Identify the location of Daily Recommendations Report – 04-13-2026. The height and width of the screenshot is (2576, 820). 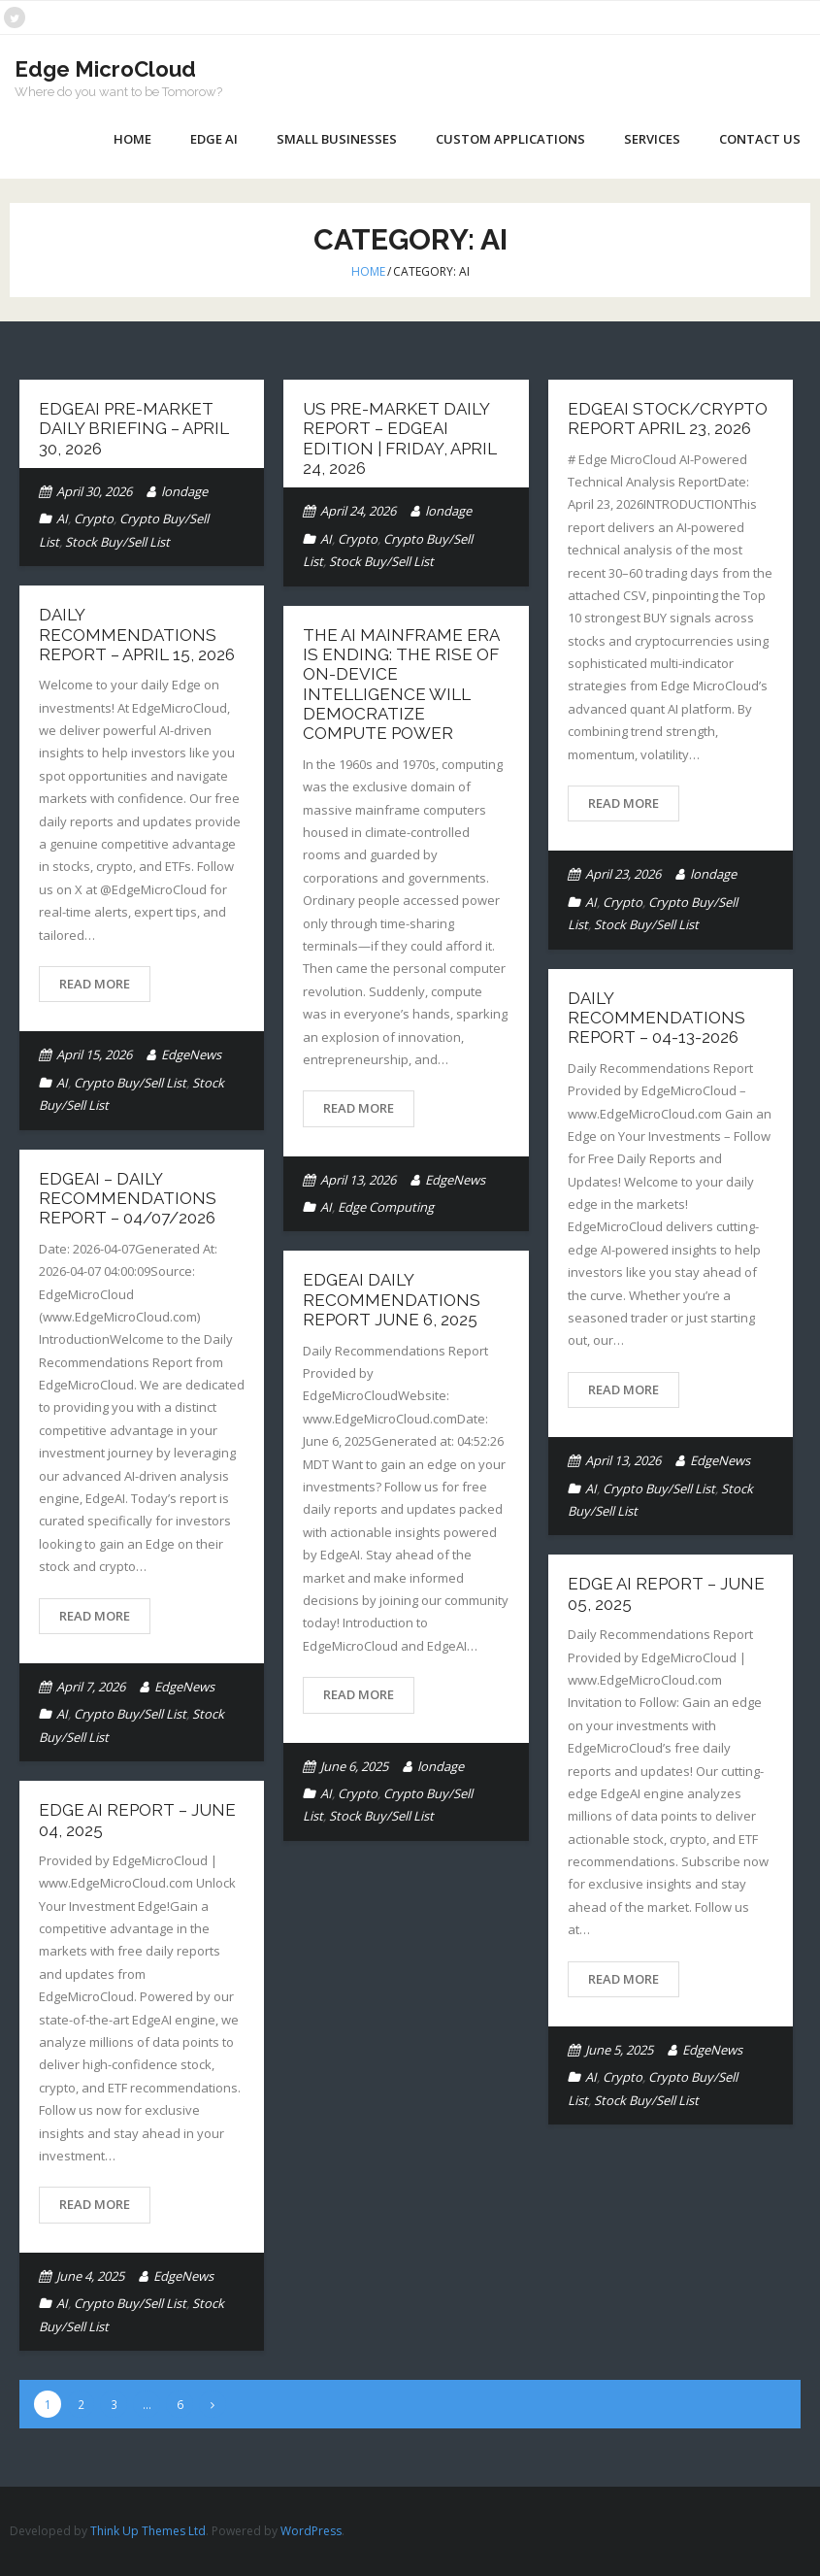
(656, 1018).